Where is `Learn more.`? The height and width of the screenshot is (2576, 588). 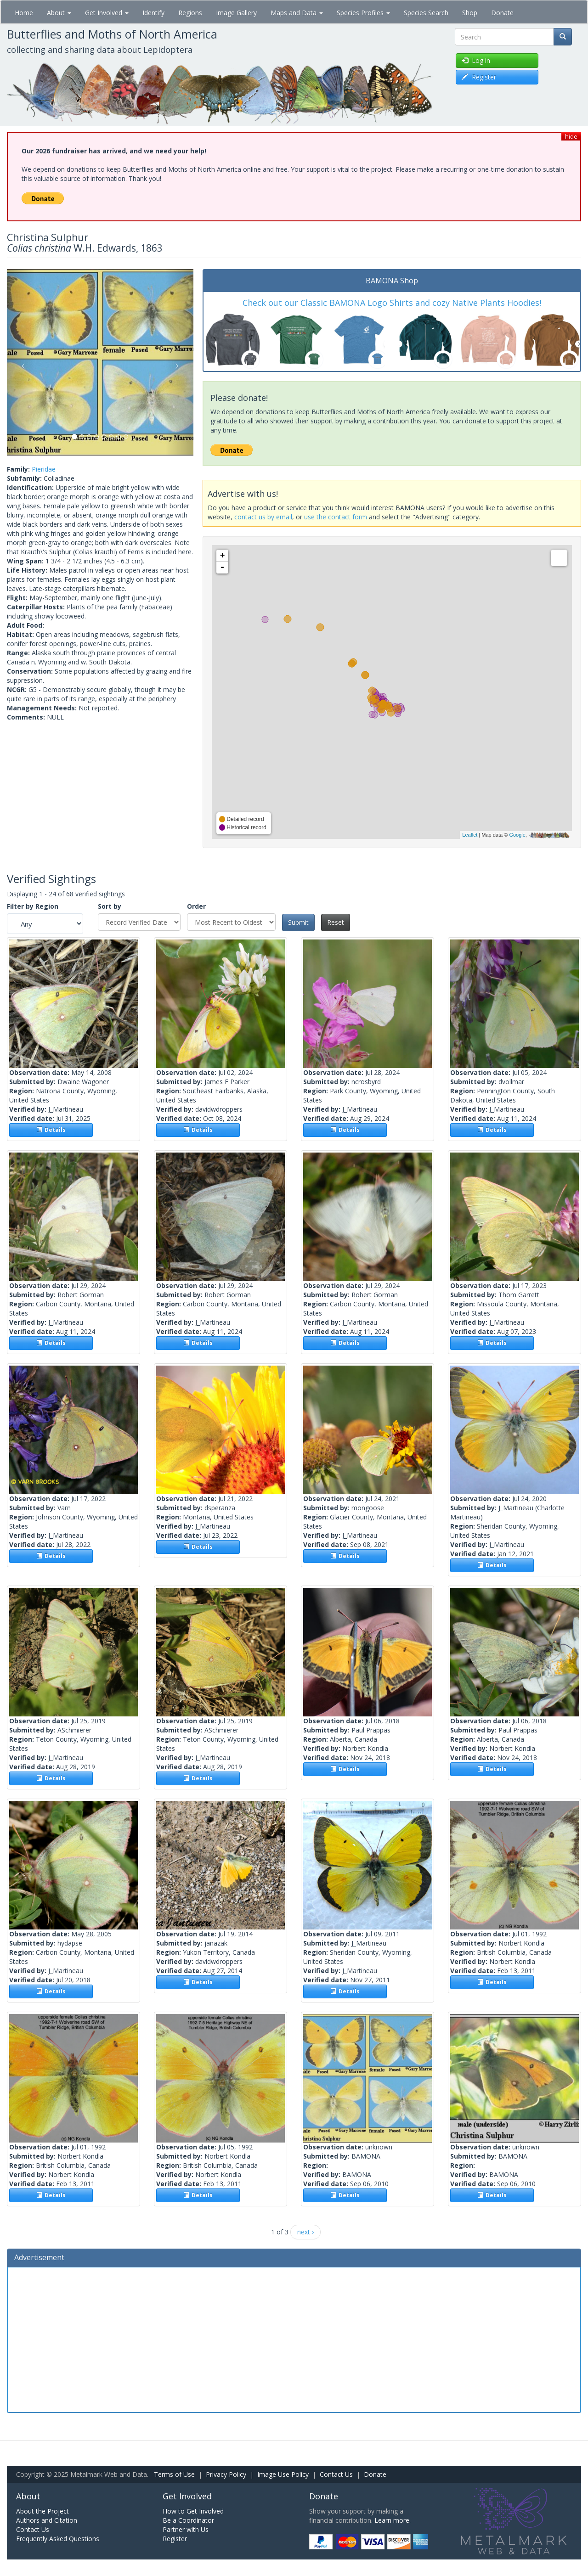 Learn more. is located at coordinates (392, 2520).